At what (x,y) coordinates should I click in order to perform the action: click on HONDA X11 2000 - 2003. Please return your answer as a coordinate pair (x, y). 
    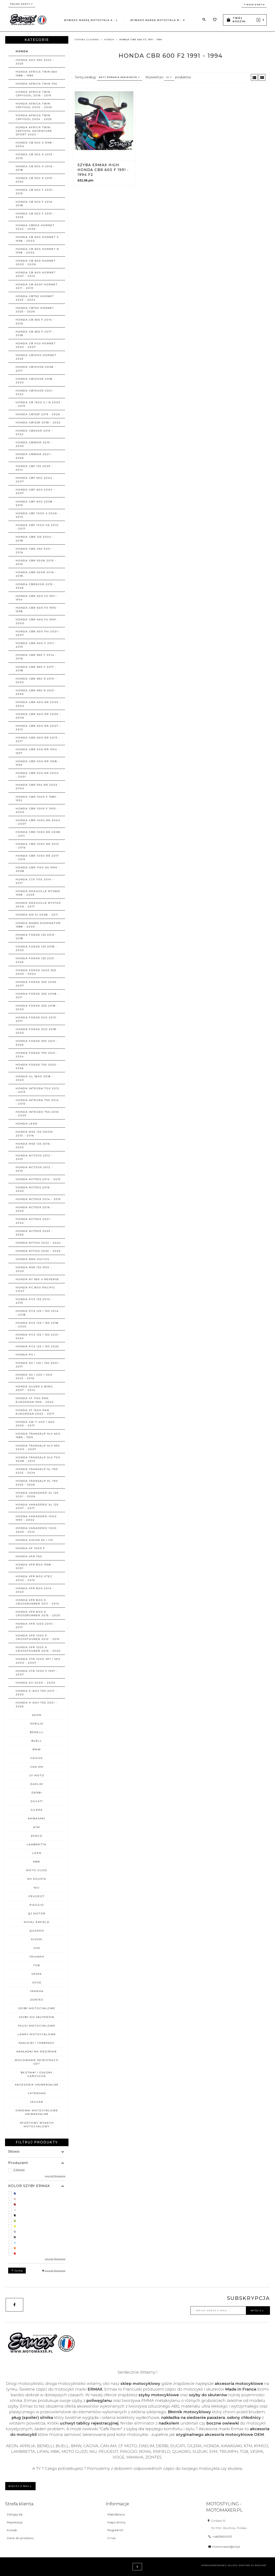
    Looking at the image, I should click on (35, 1682).